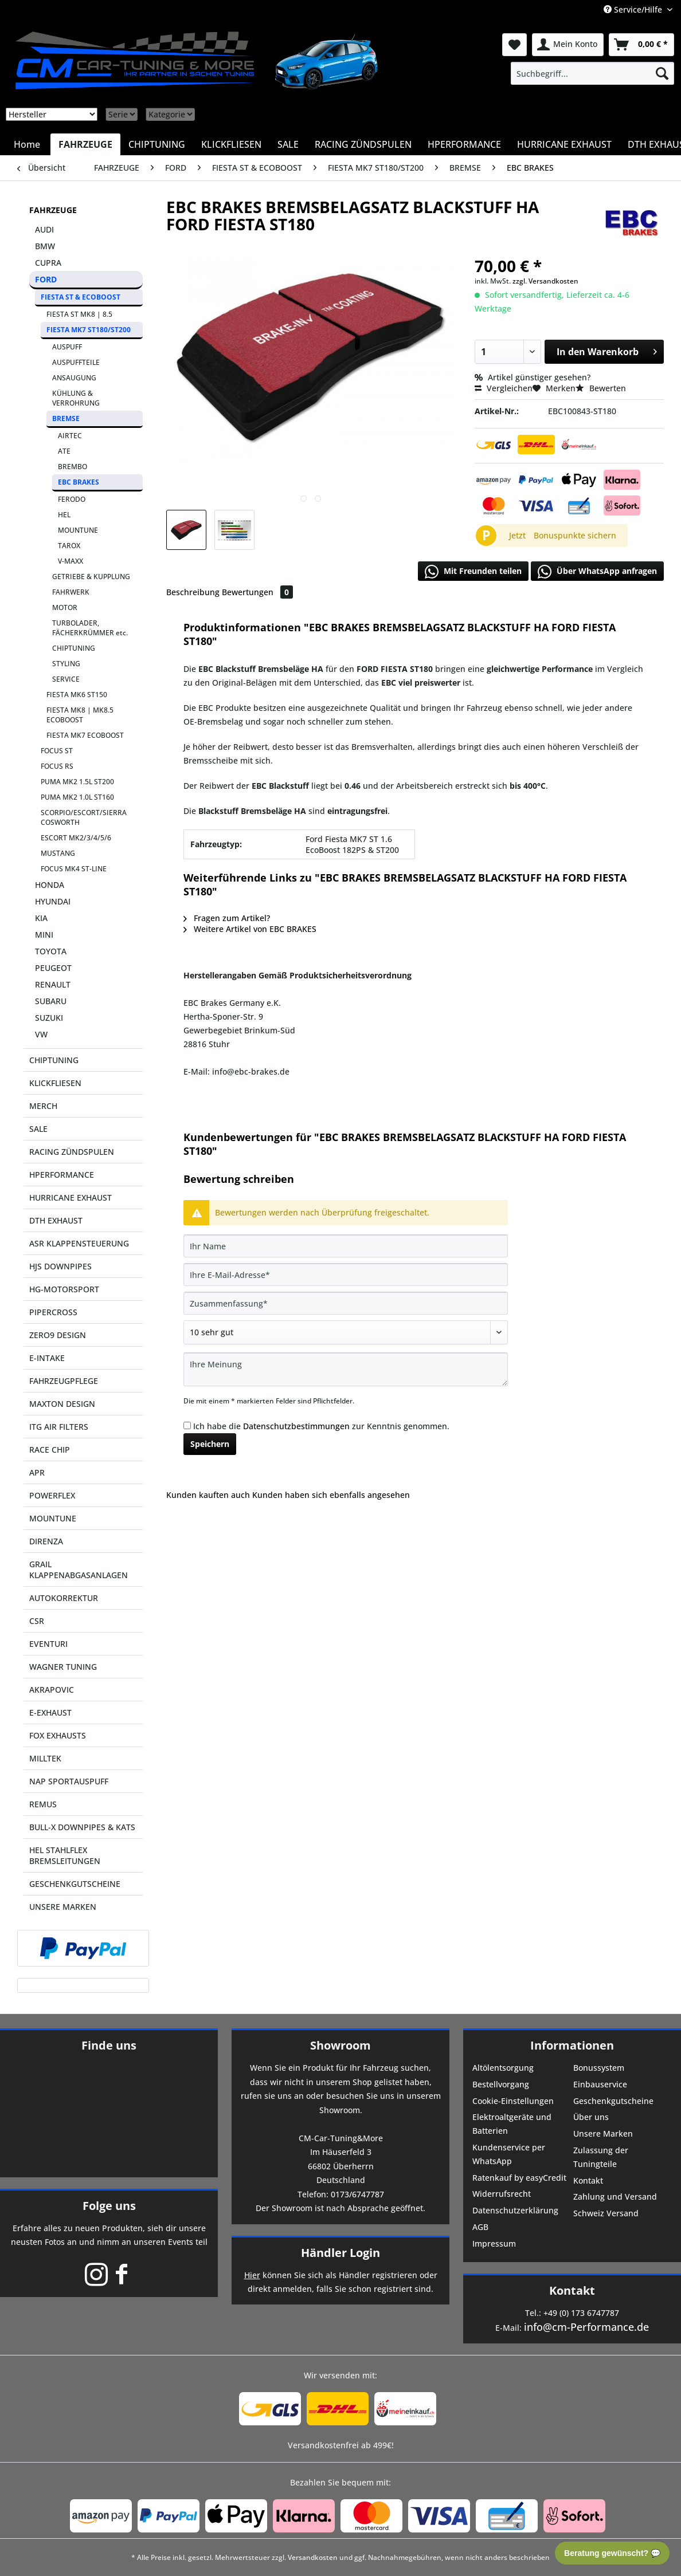  Describe the element at coordinates (363, 144) in the screenshot. I see `[RACING ZÜNDSPULEN]` at that location.